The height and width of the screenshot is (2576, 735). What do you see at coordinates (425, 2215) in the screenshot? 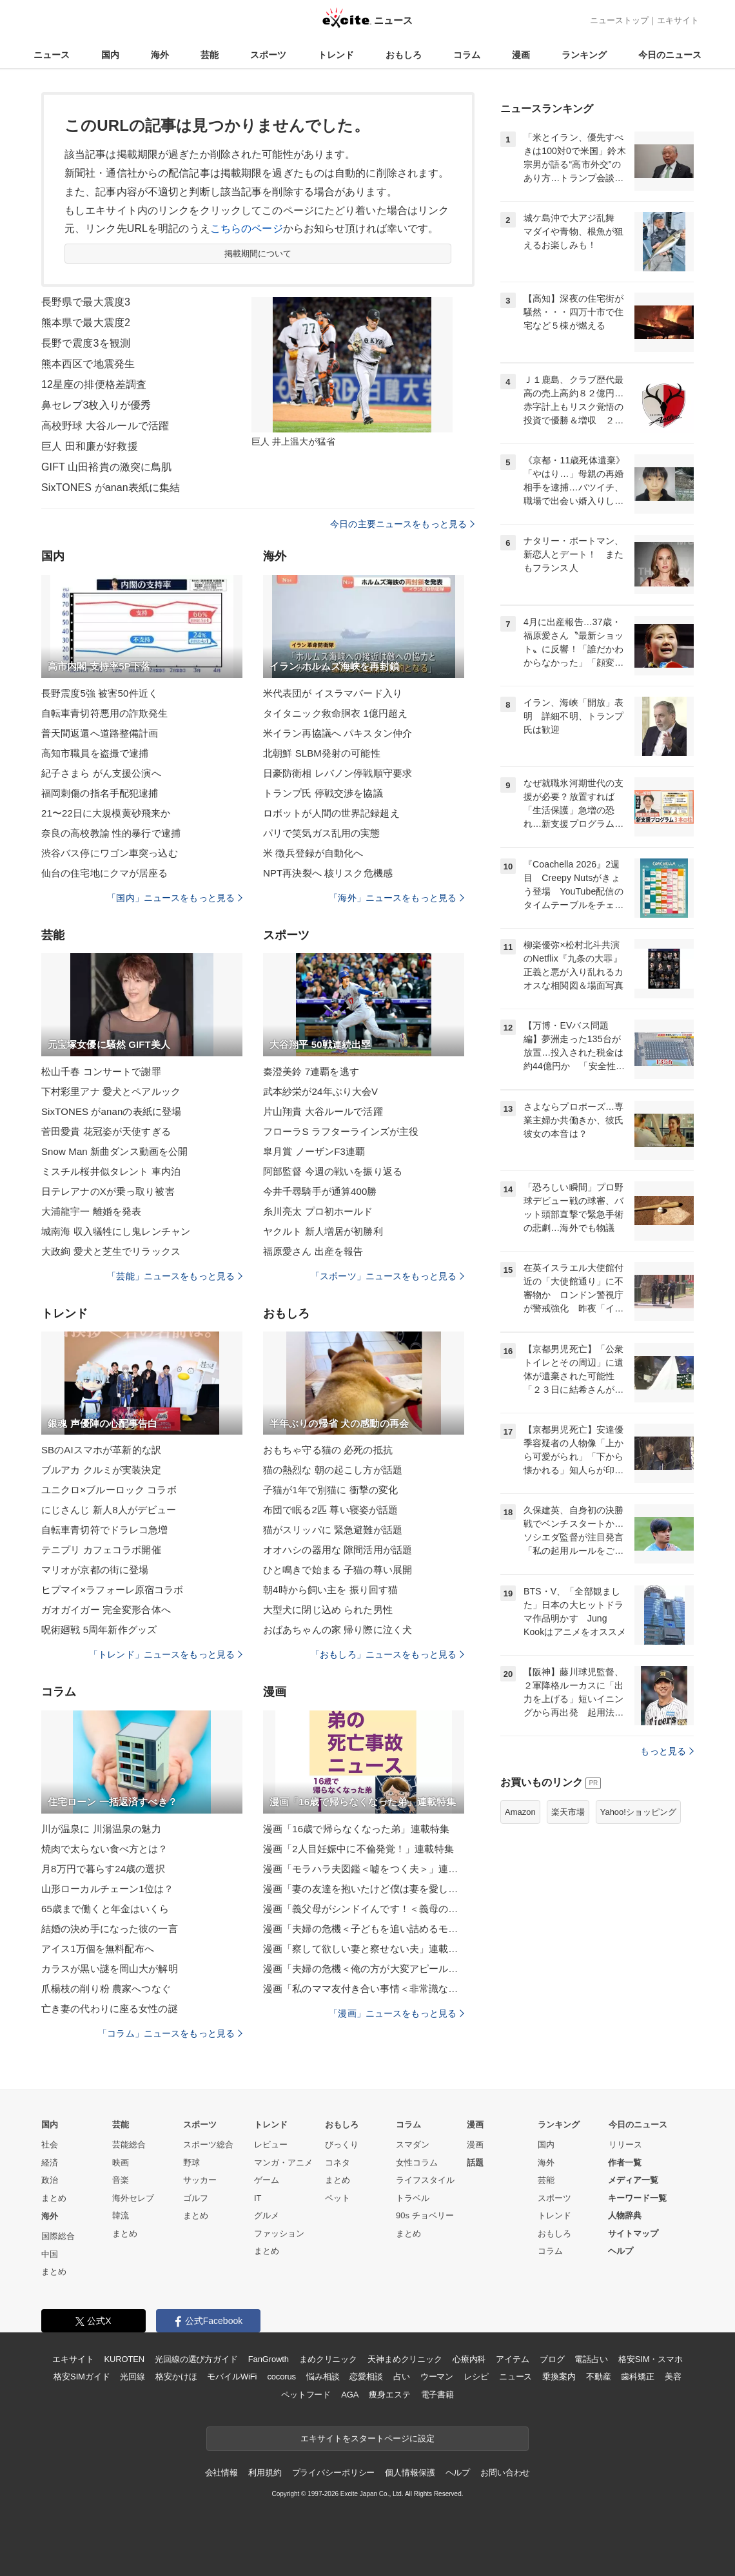
I see `90s チョベリー` at bounding box center [425, 2215].